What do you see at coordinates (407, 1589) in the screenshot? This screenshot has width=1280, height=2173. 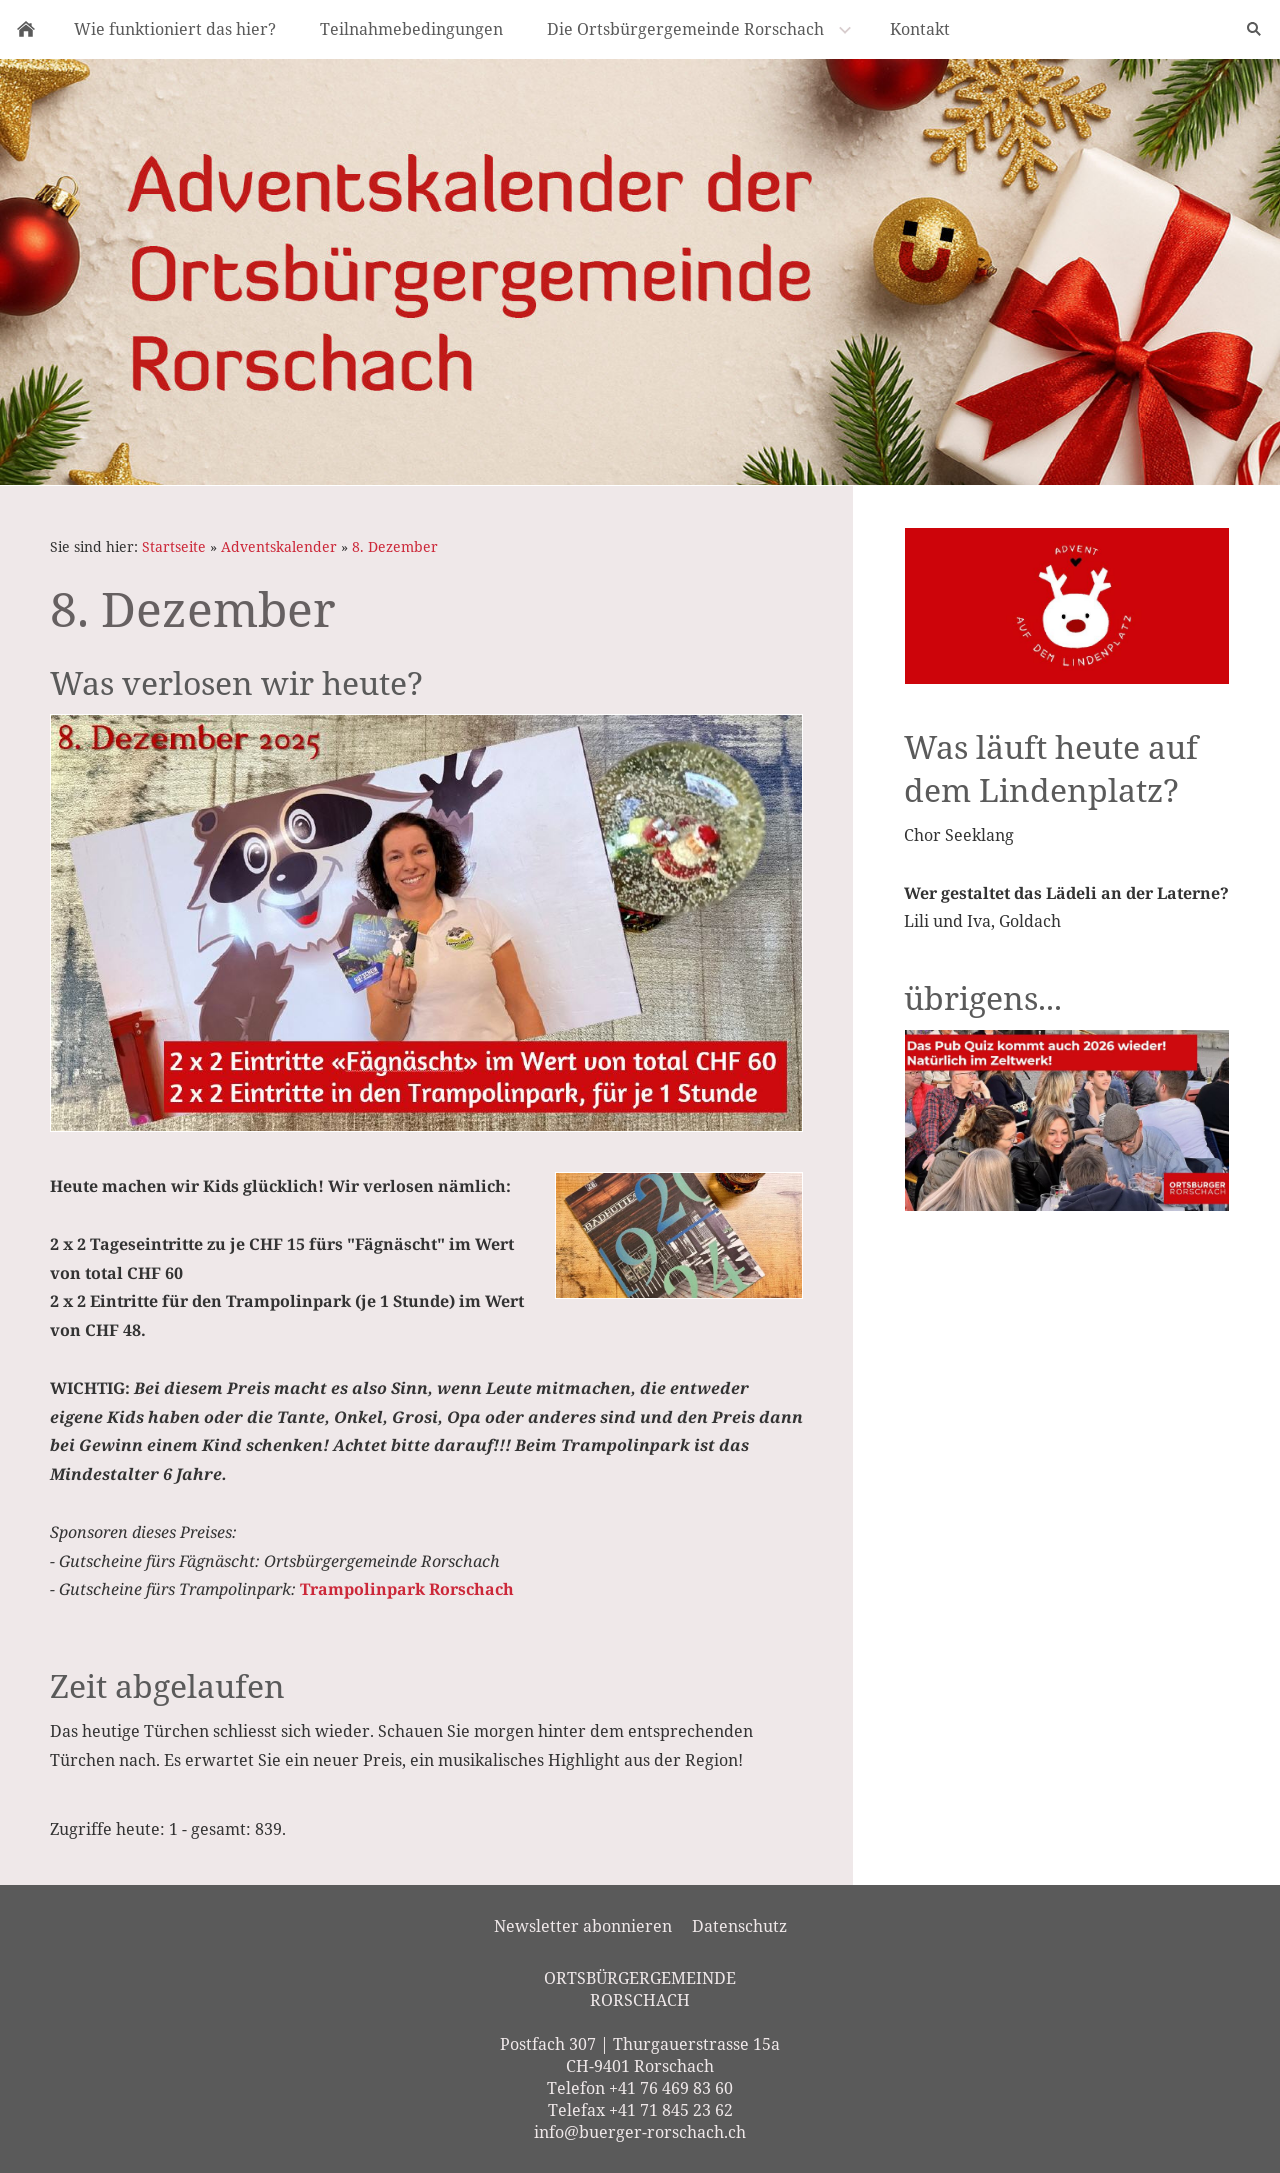 I see `Trampolinpark Rorschach` at bounding box center [407, 1589].